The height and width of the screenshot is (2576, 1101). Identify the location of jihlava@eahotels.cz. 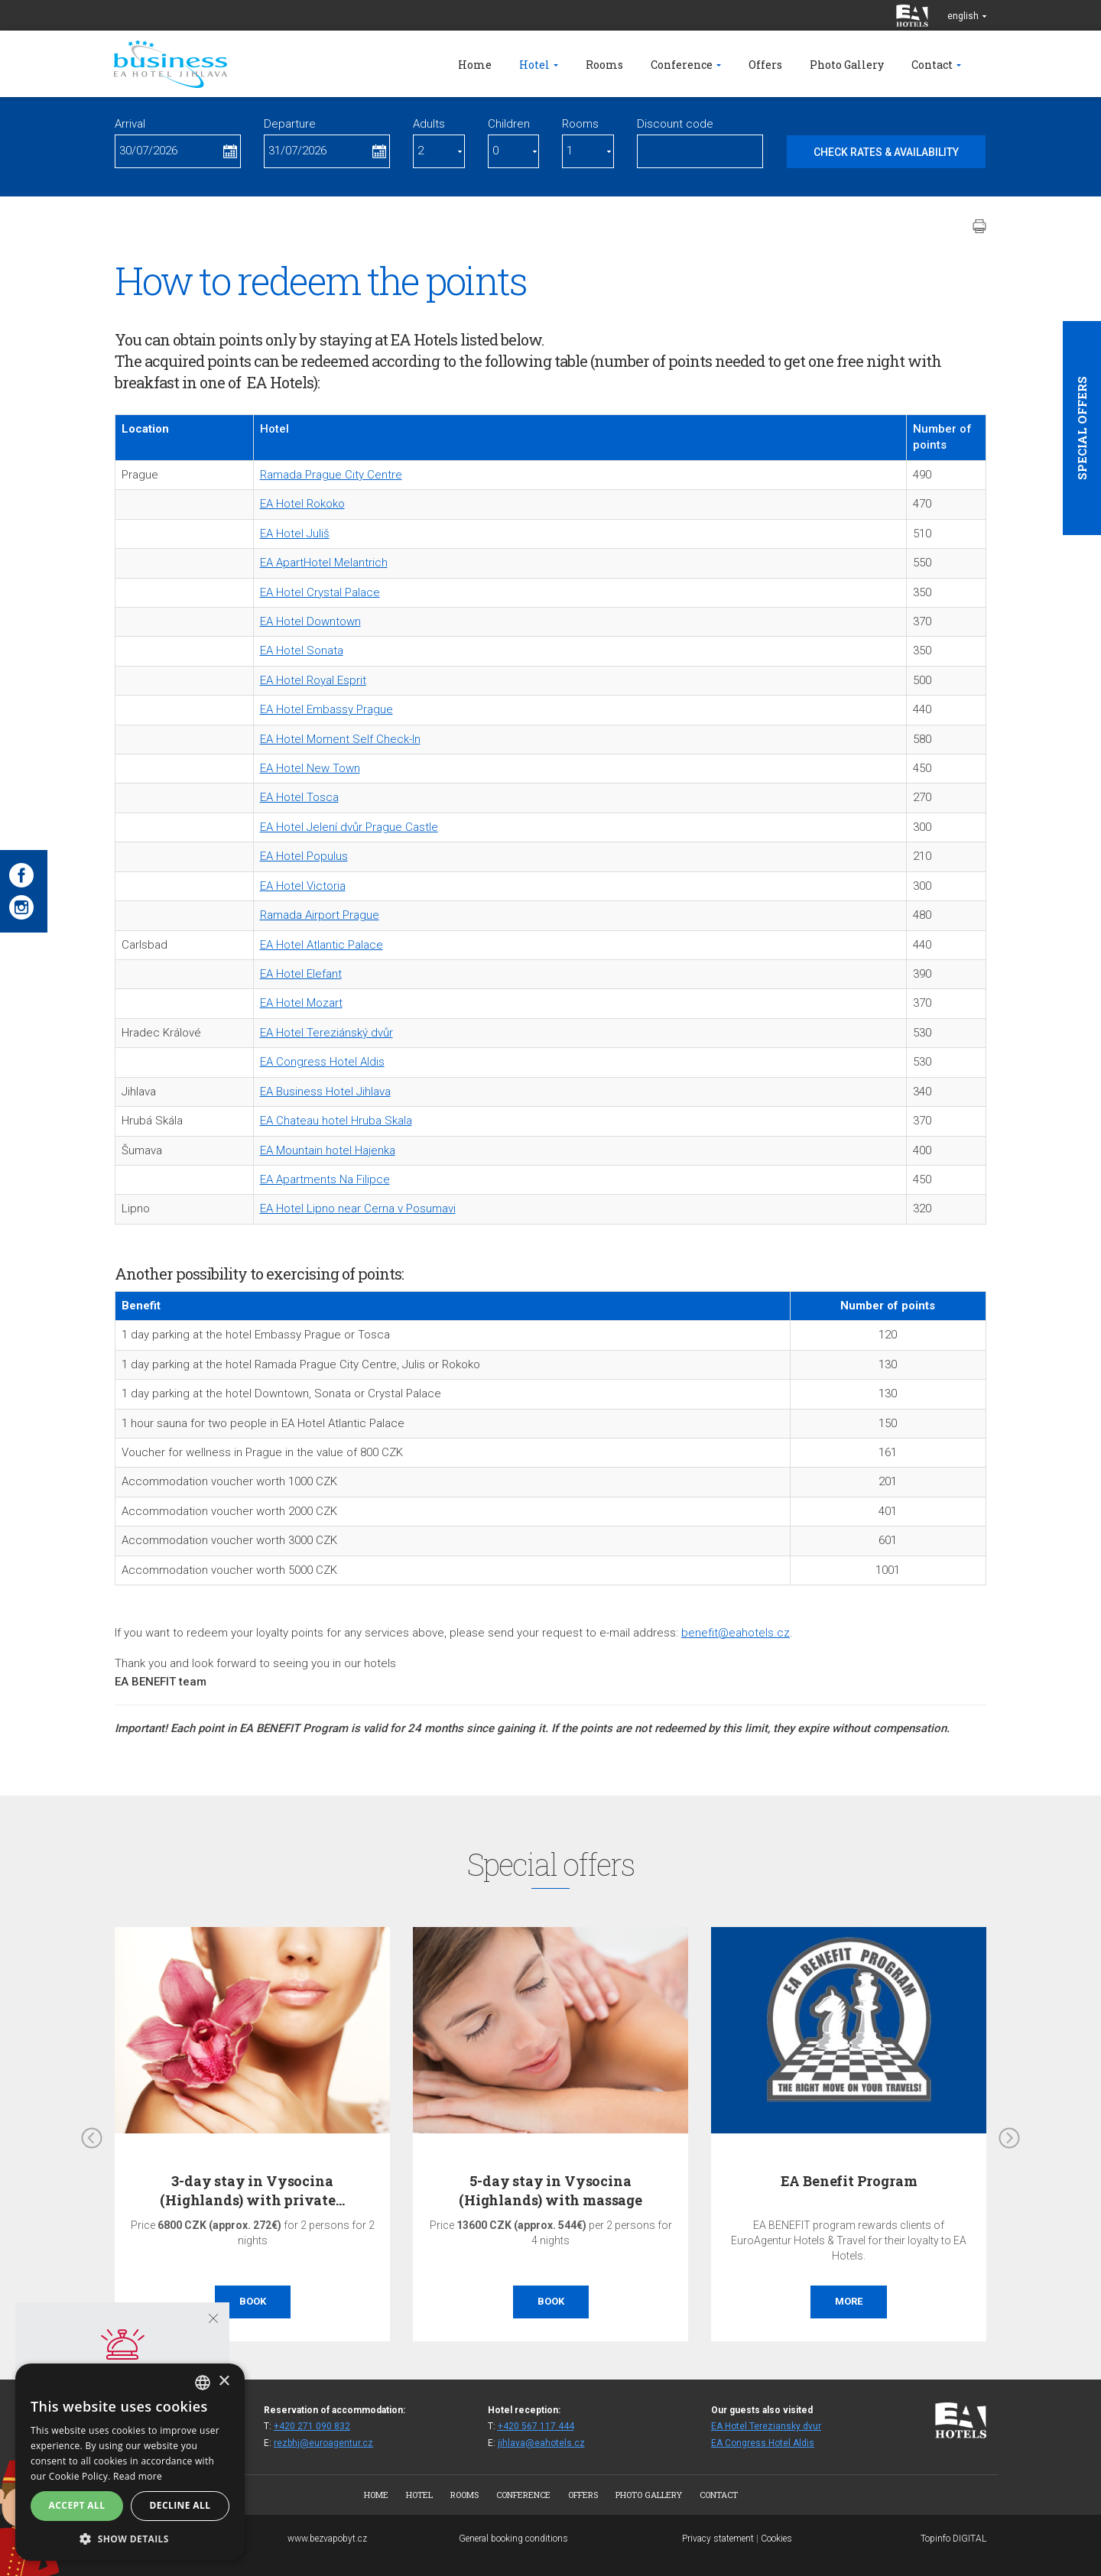
(541, 2443).